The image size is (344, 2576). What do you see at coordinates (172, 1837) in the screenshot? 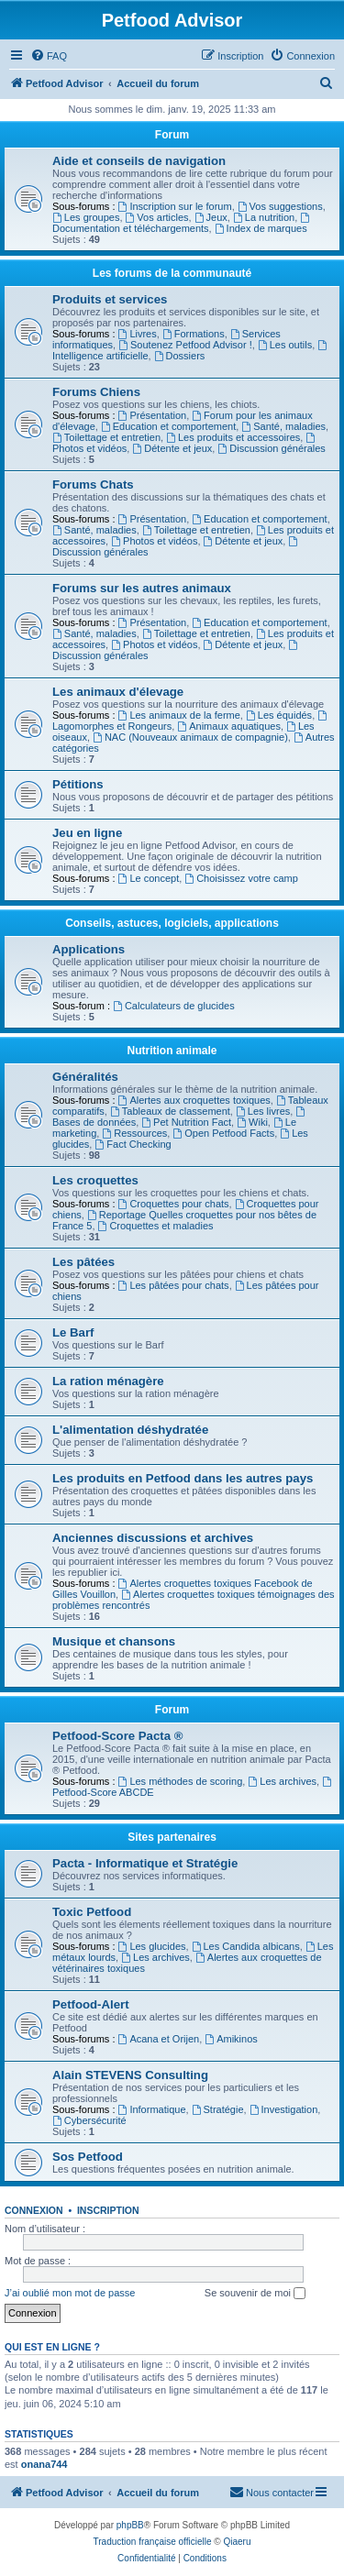
I see `Sites partenaires` at bounding box center [172, 1837].